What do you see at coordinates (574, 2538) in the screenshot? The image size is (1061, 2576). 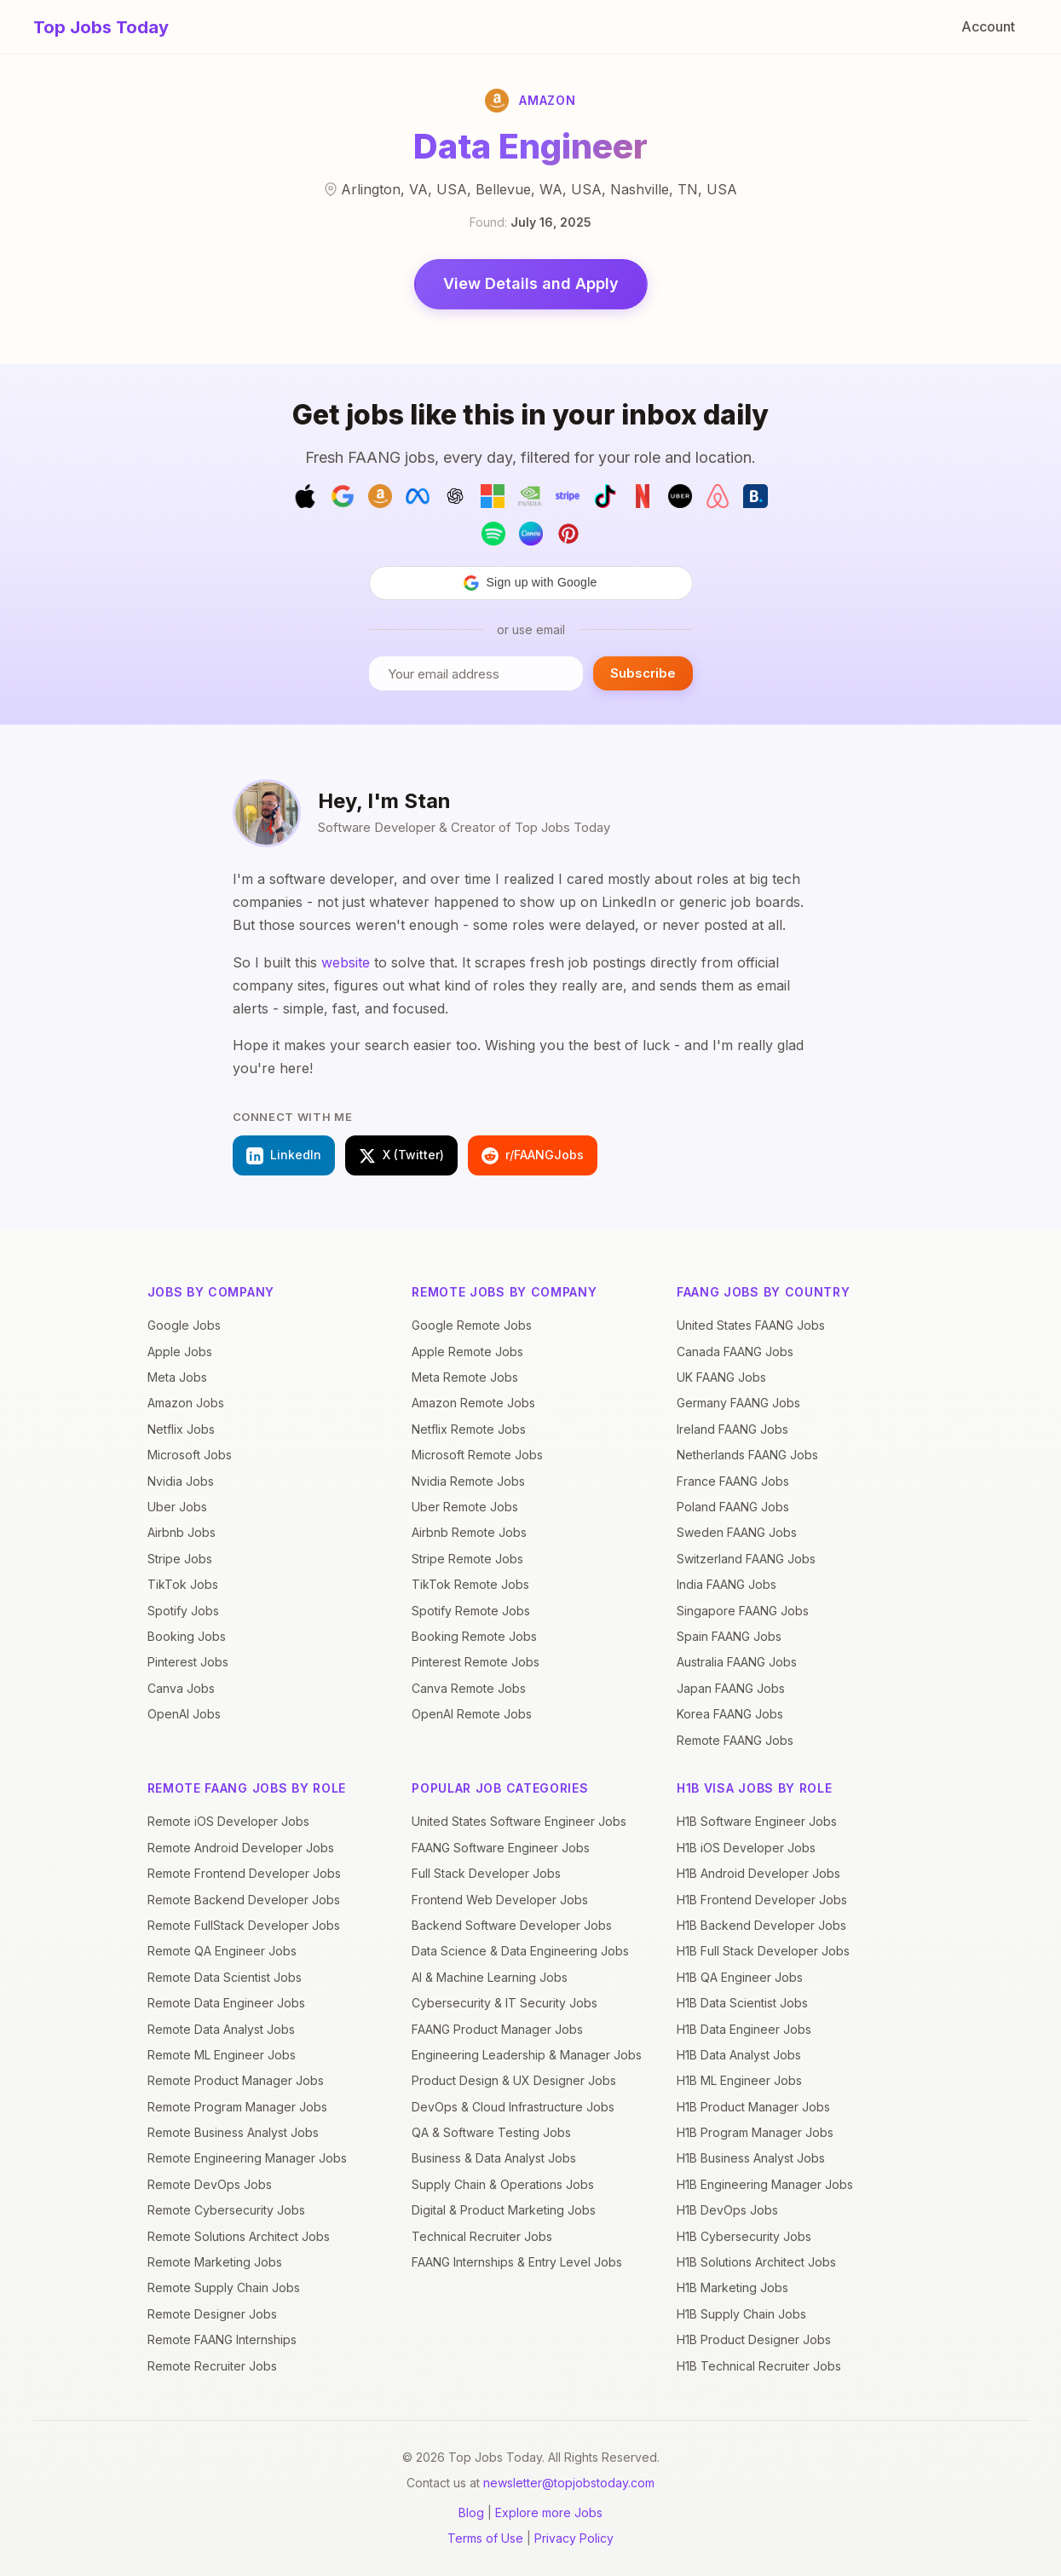 I see `Privacy Policy` at bounding box center [574, 2538].